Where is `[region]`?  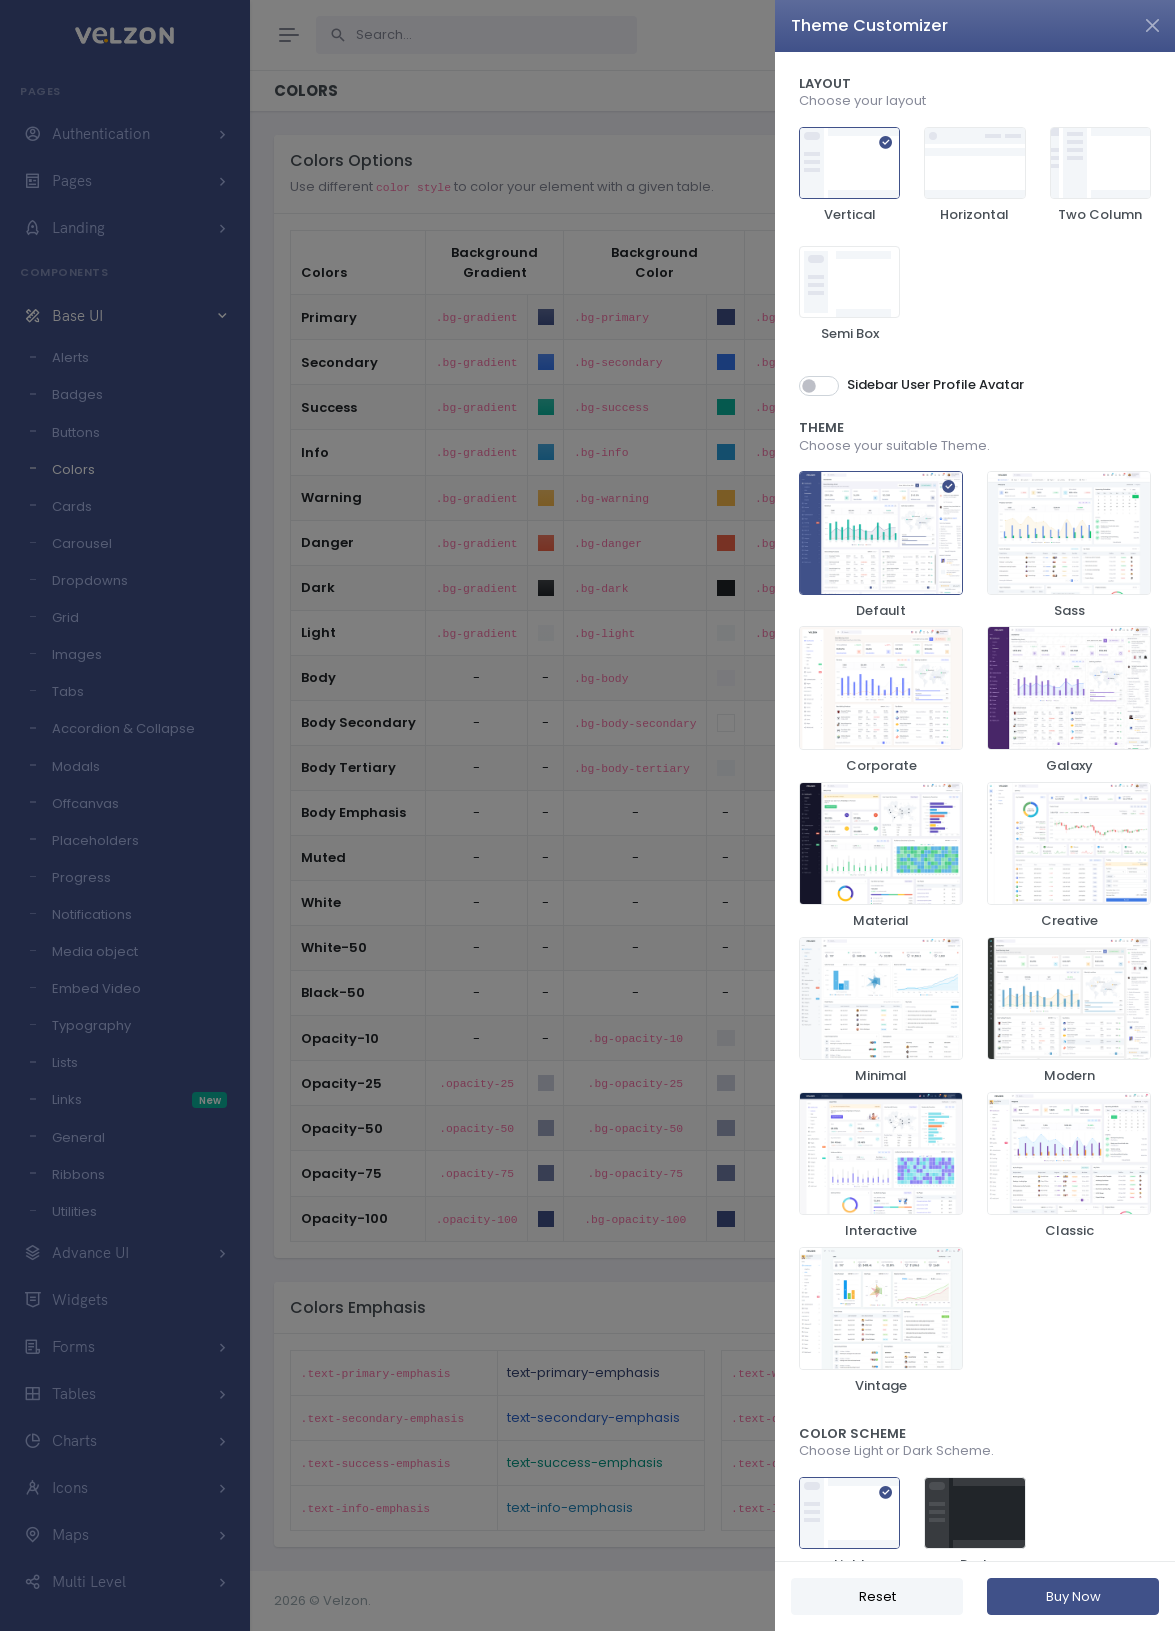 [region] is located at coordinates (975, 806).